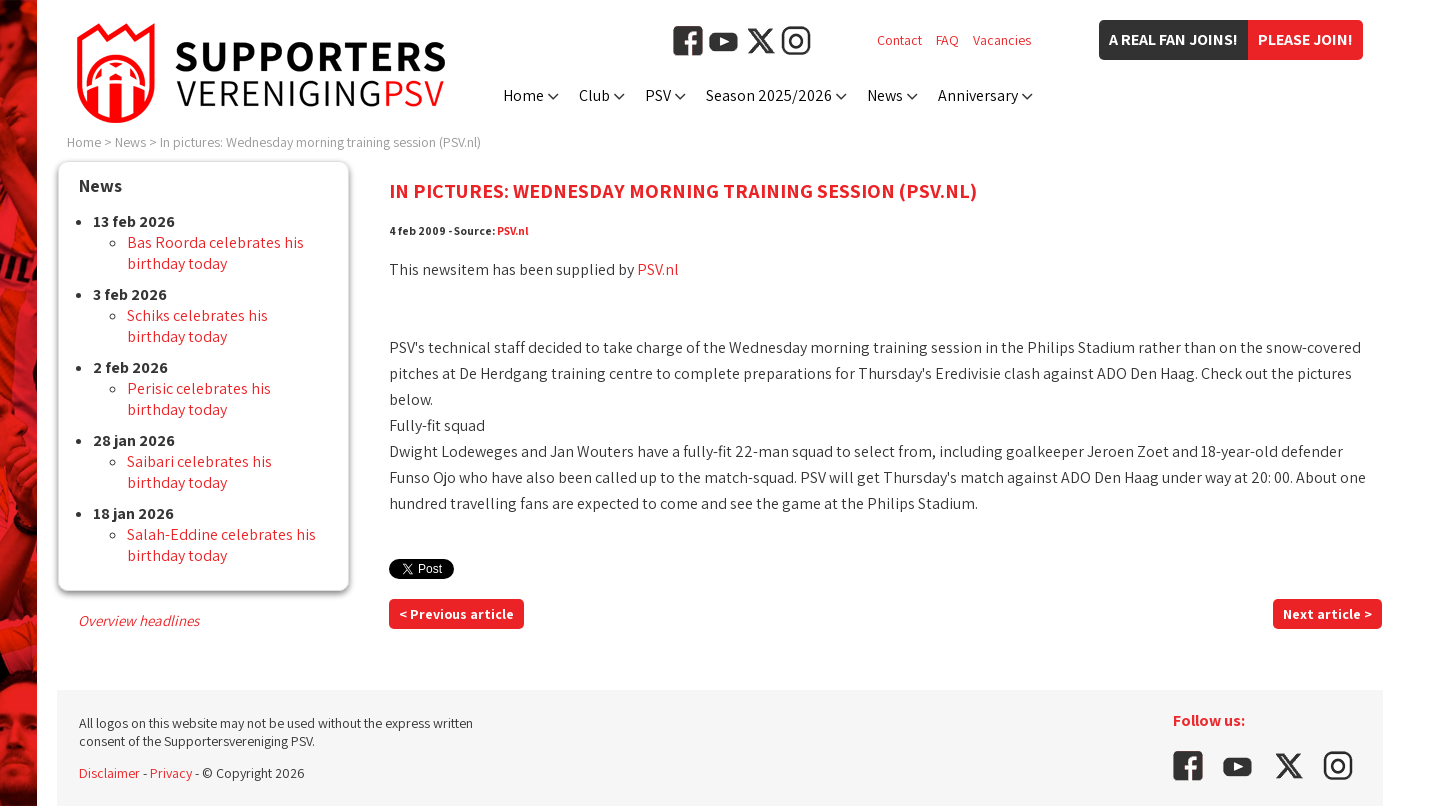 This screenshot has height=806, width=1440. What do you see at coordinates (658, 95) in the screenshot?
I see `PSV` at bounding box center [658, 95].